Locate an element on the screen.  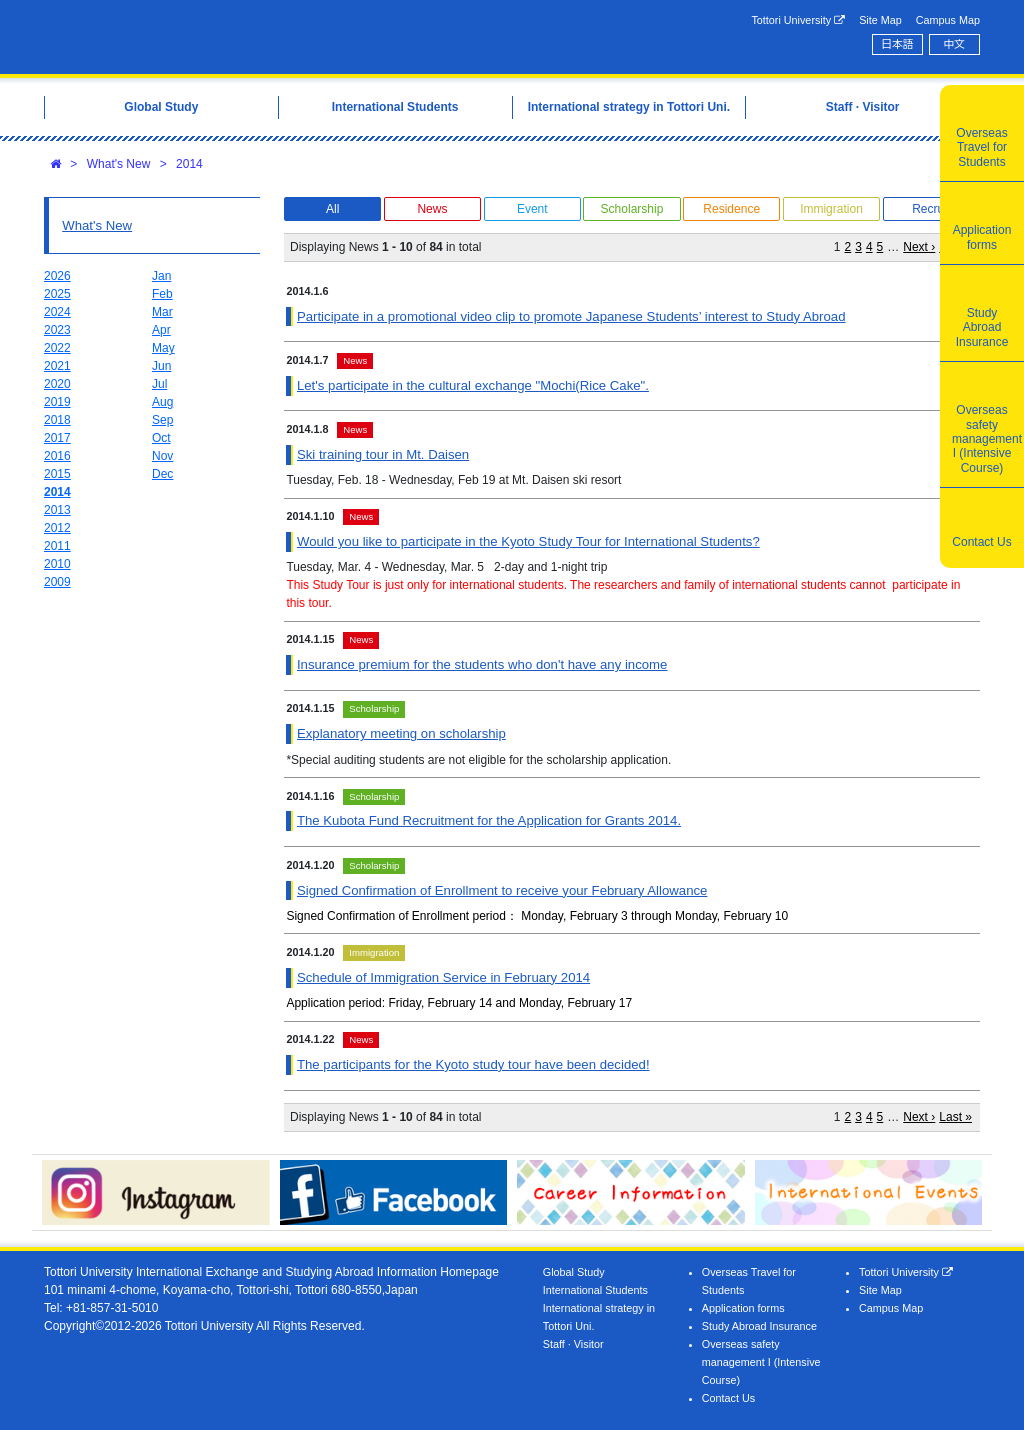
2010 is located at coordinates (57, 564).